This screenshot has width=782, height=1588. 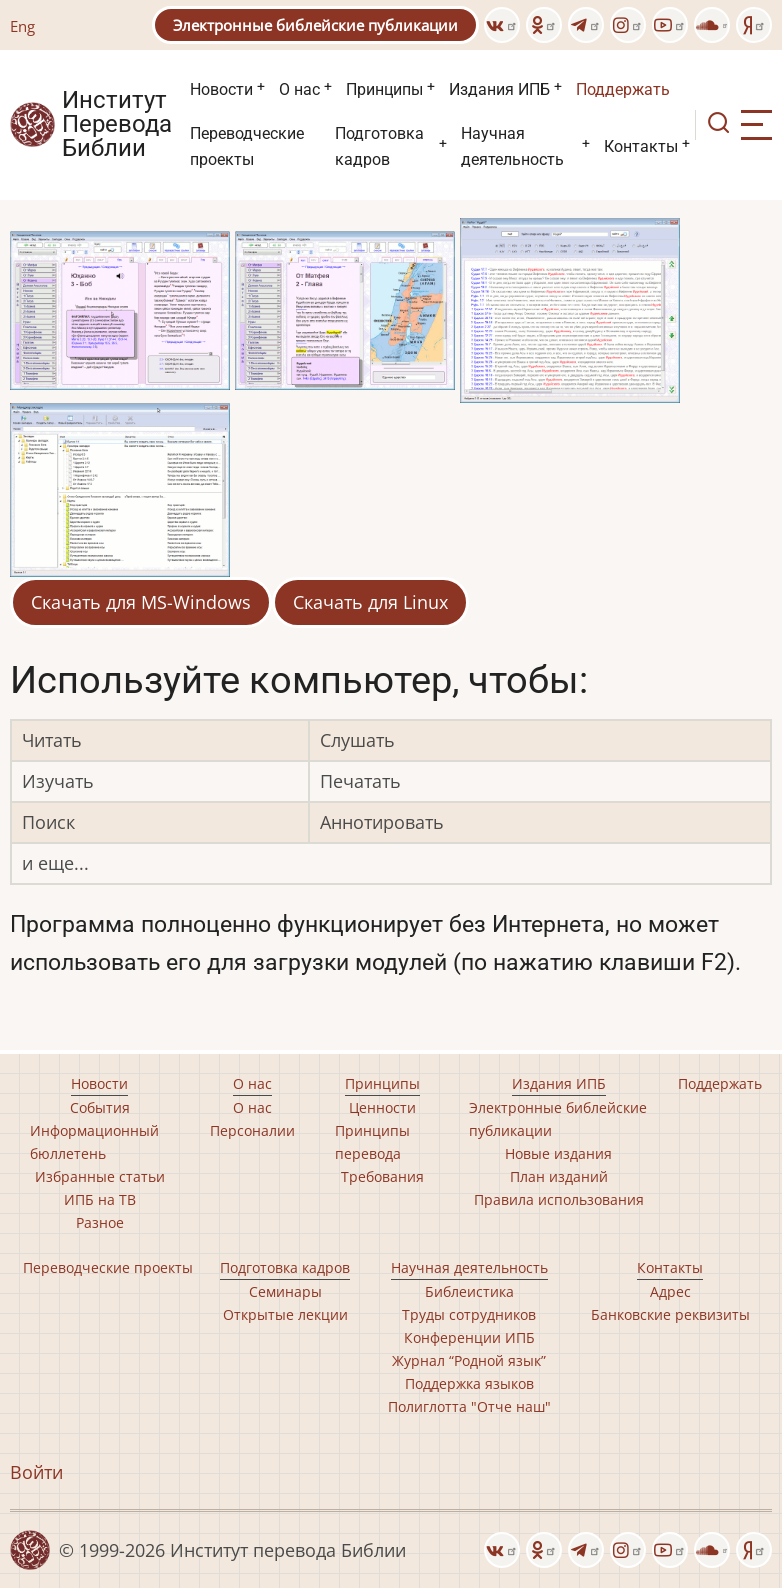 What do you see at coordinates (469, 1406) in the screenshot?
I see `Полиглотта "Отче наш"` at bounding box center [469, 1406].